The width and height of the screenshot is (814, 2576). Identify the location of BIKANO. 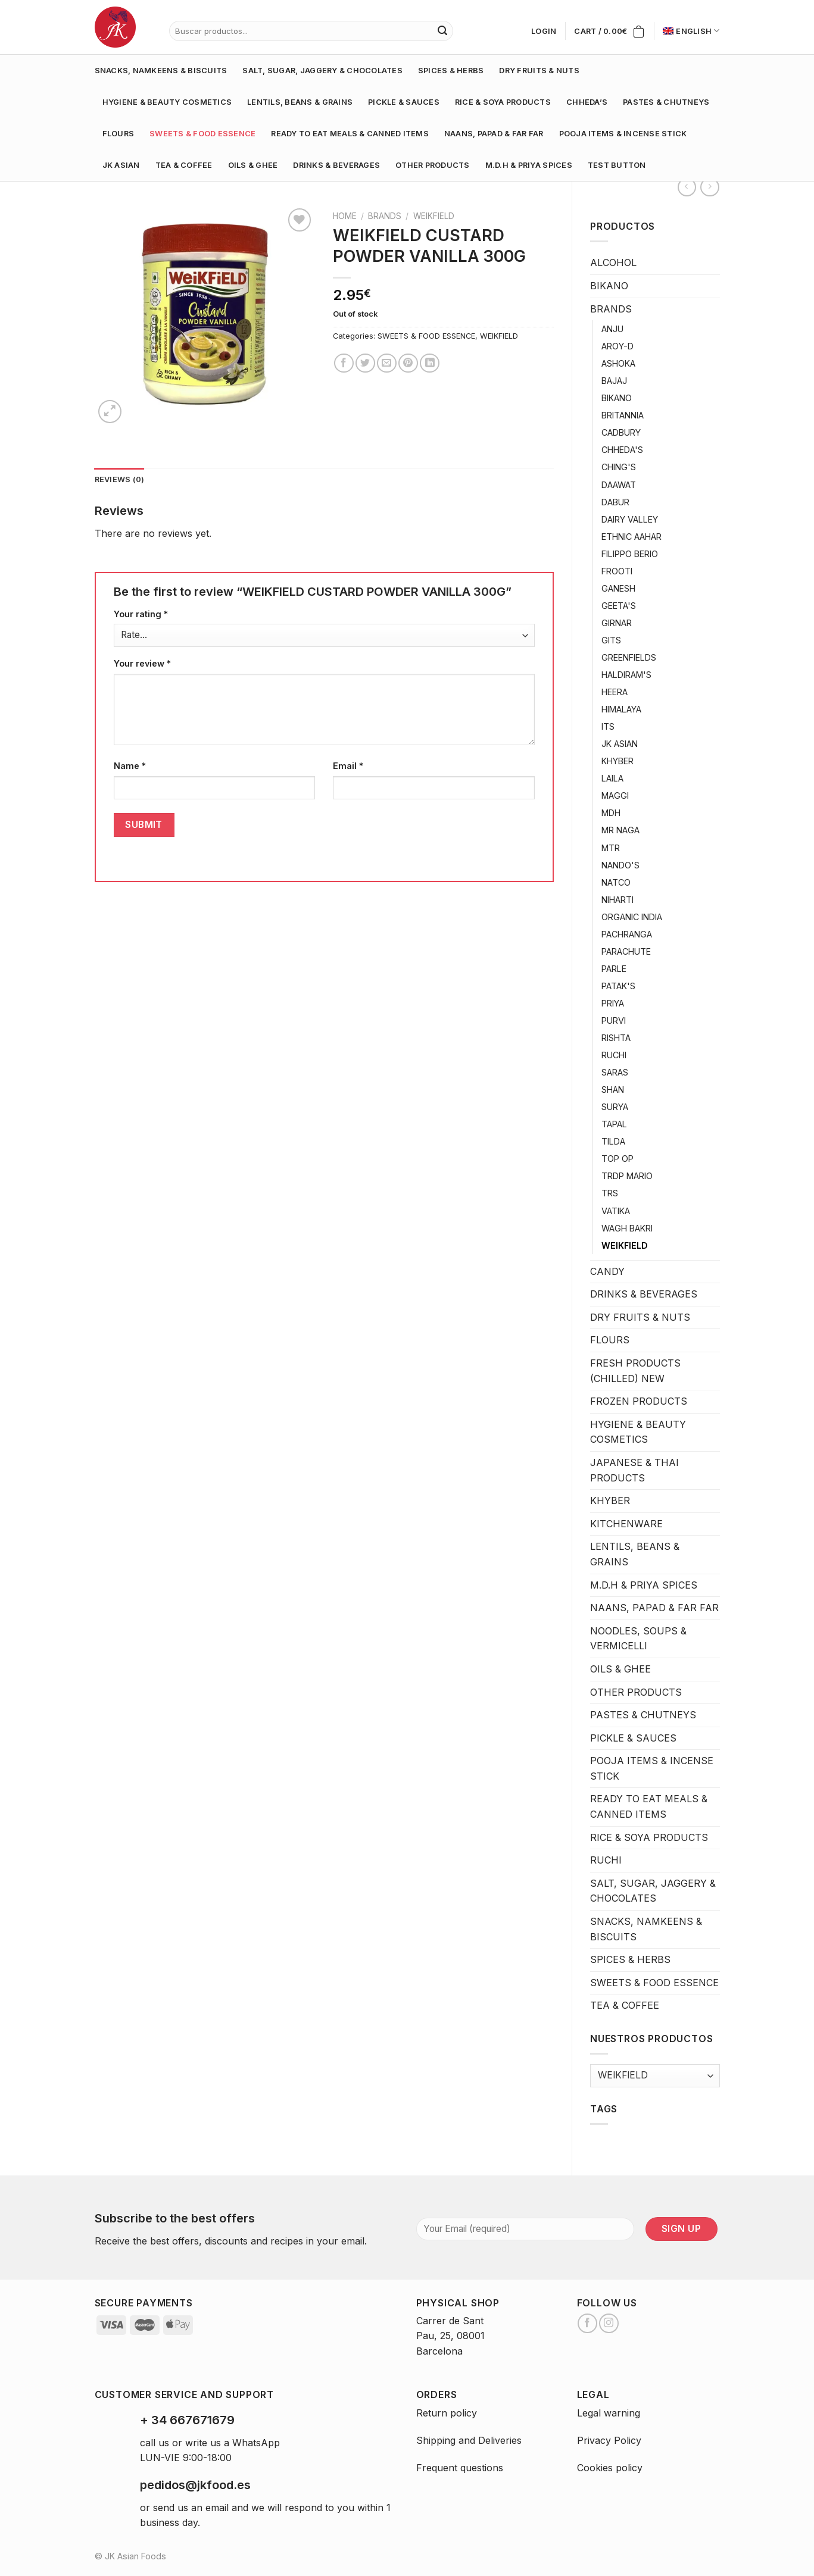
(609, 286).